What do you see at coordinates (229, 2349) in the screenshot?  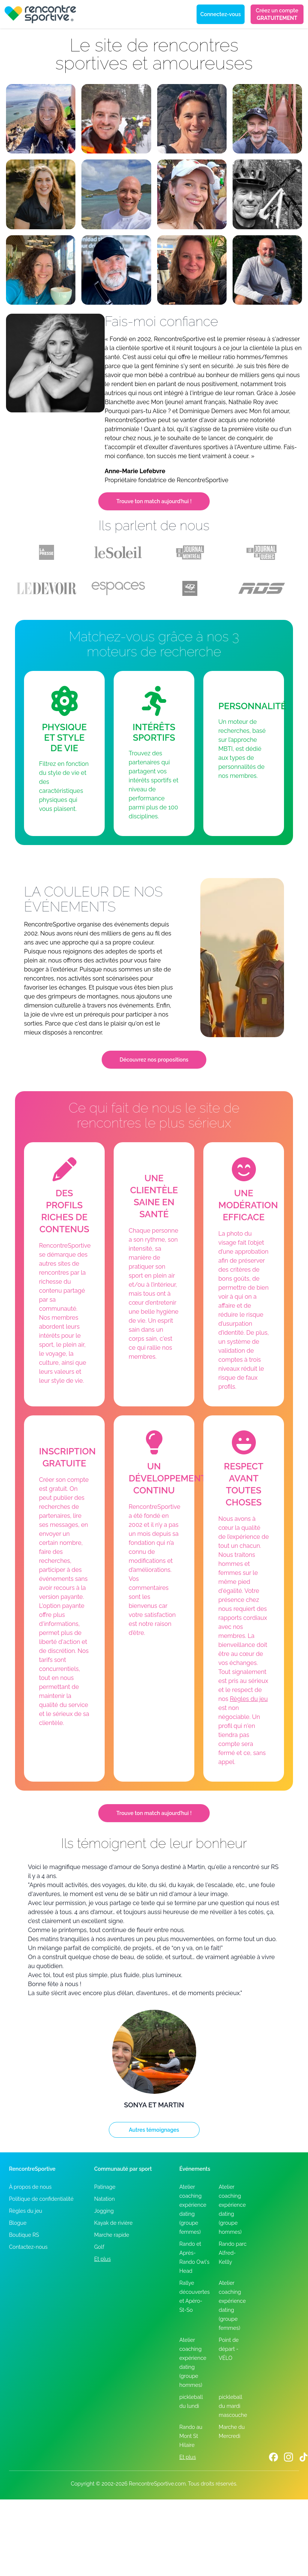 I see `Point de départ - VÉLO` at bounding box center [229, 2349].